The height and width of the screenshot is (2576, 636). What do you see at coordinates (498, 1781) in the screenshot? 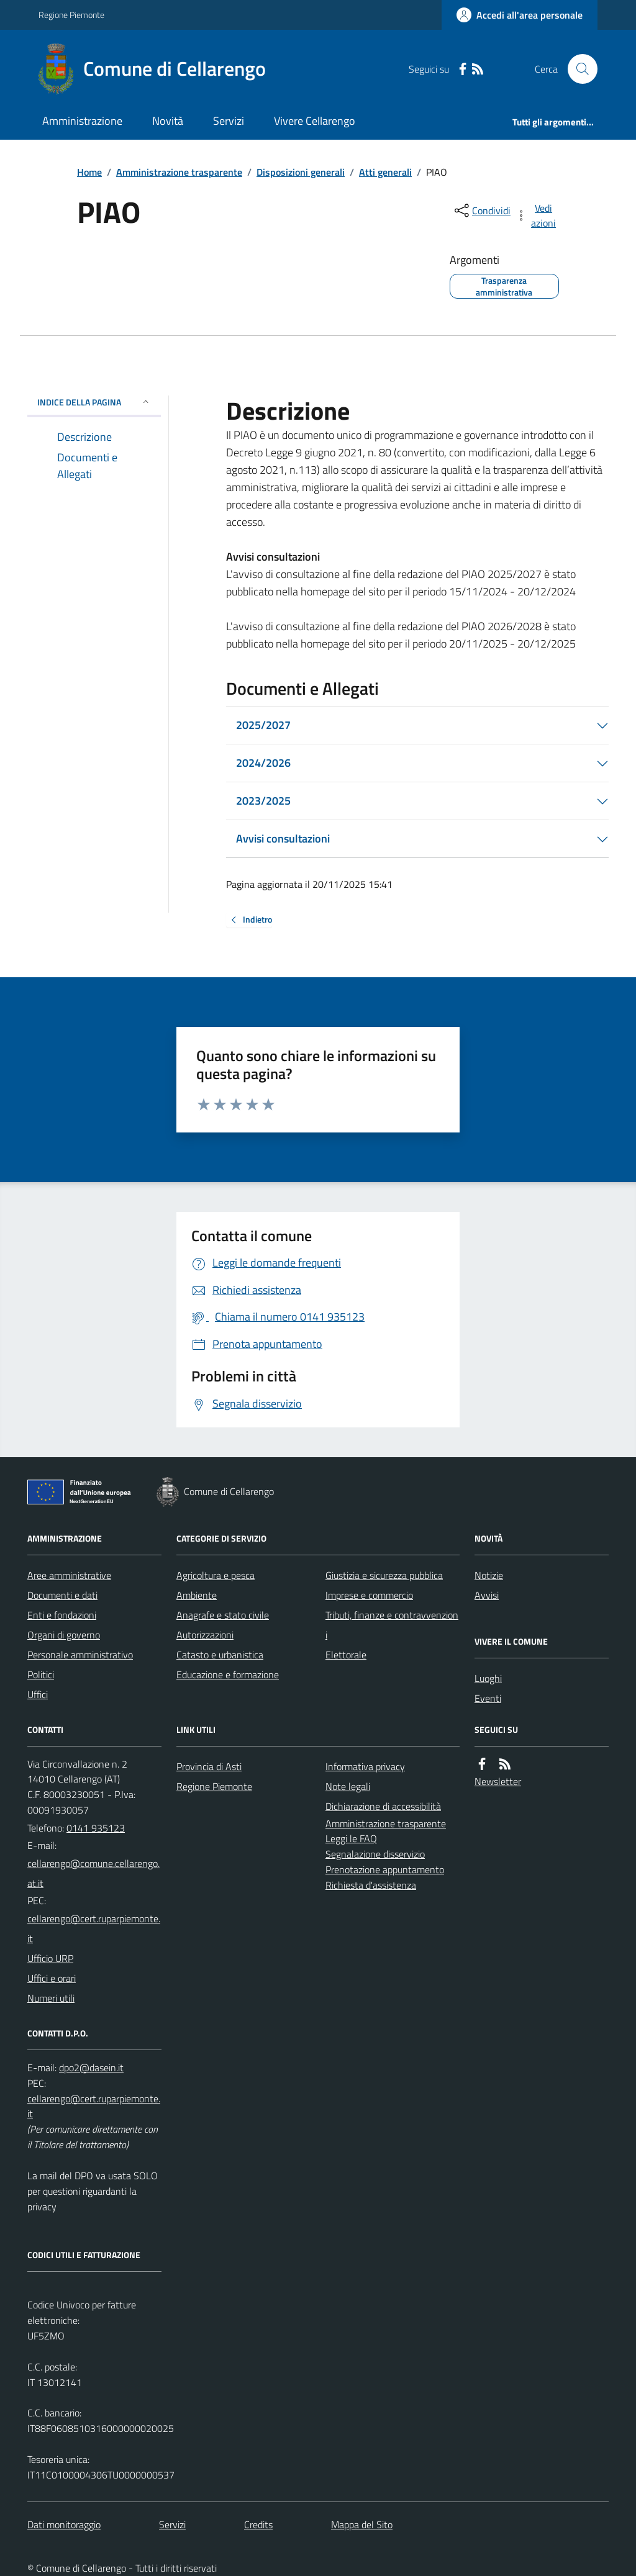
I see `Newsletter` at bounding box center [498, 1781].